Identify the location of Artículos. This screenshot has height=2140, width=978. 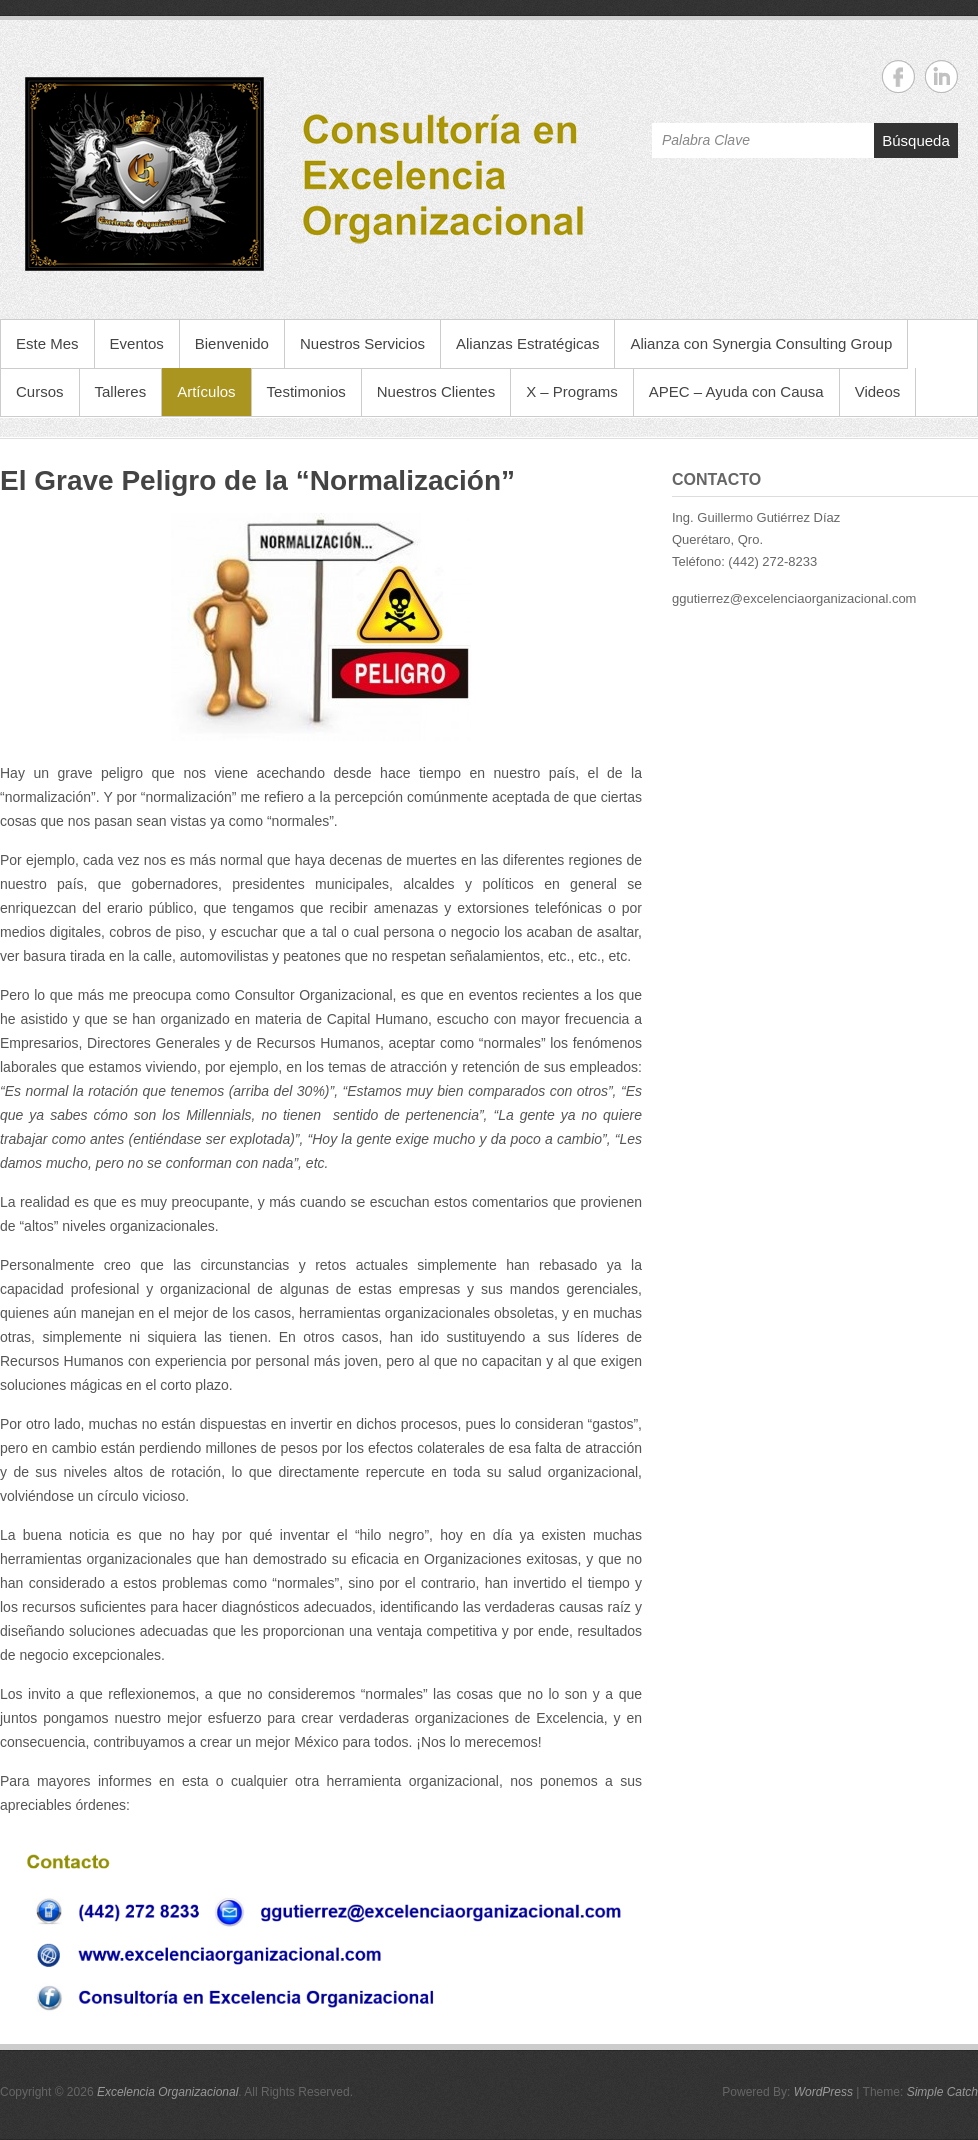
(206, 391).